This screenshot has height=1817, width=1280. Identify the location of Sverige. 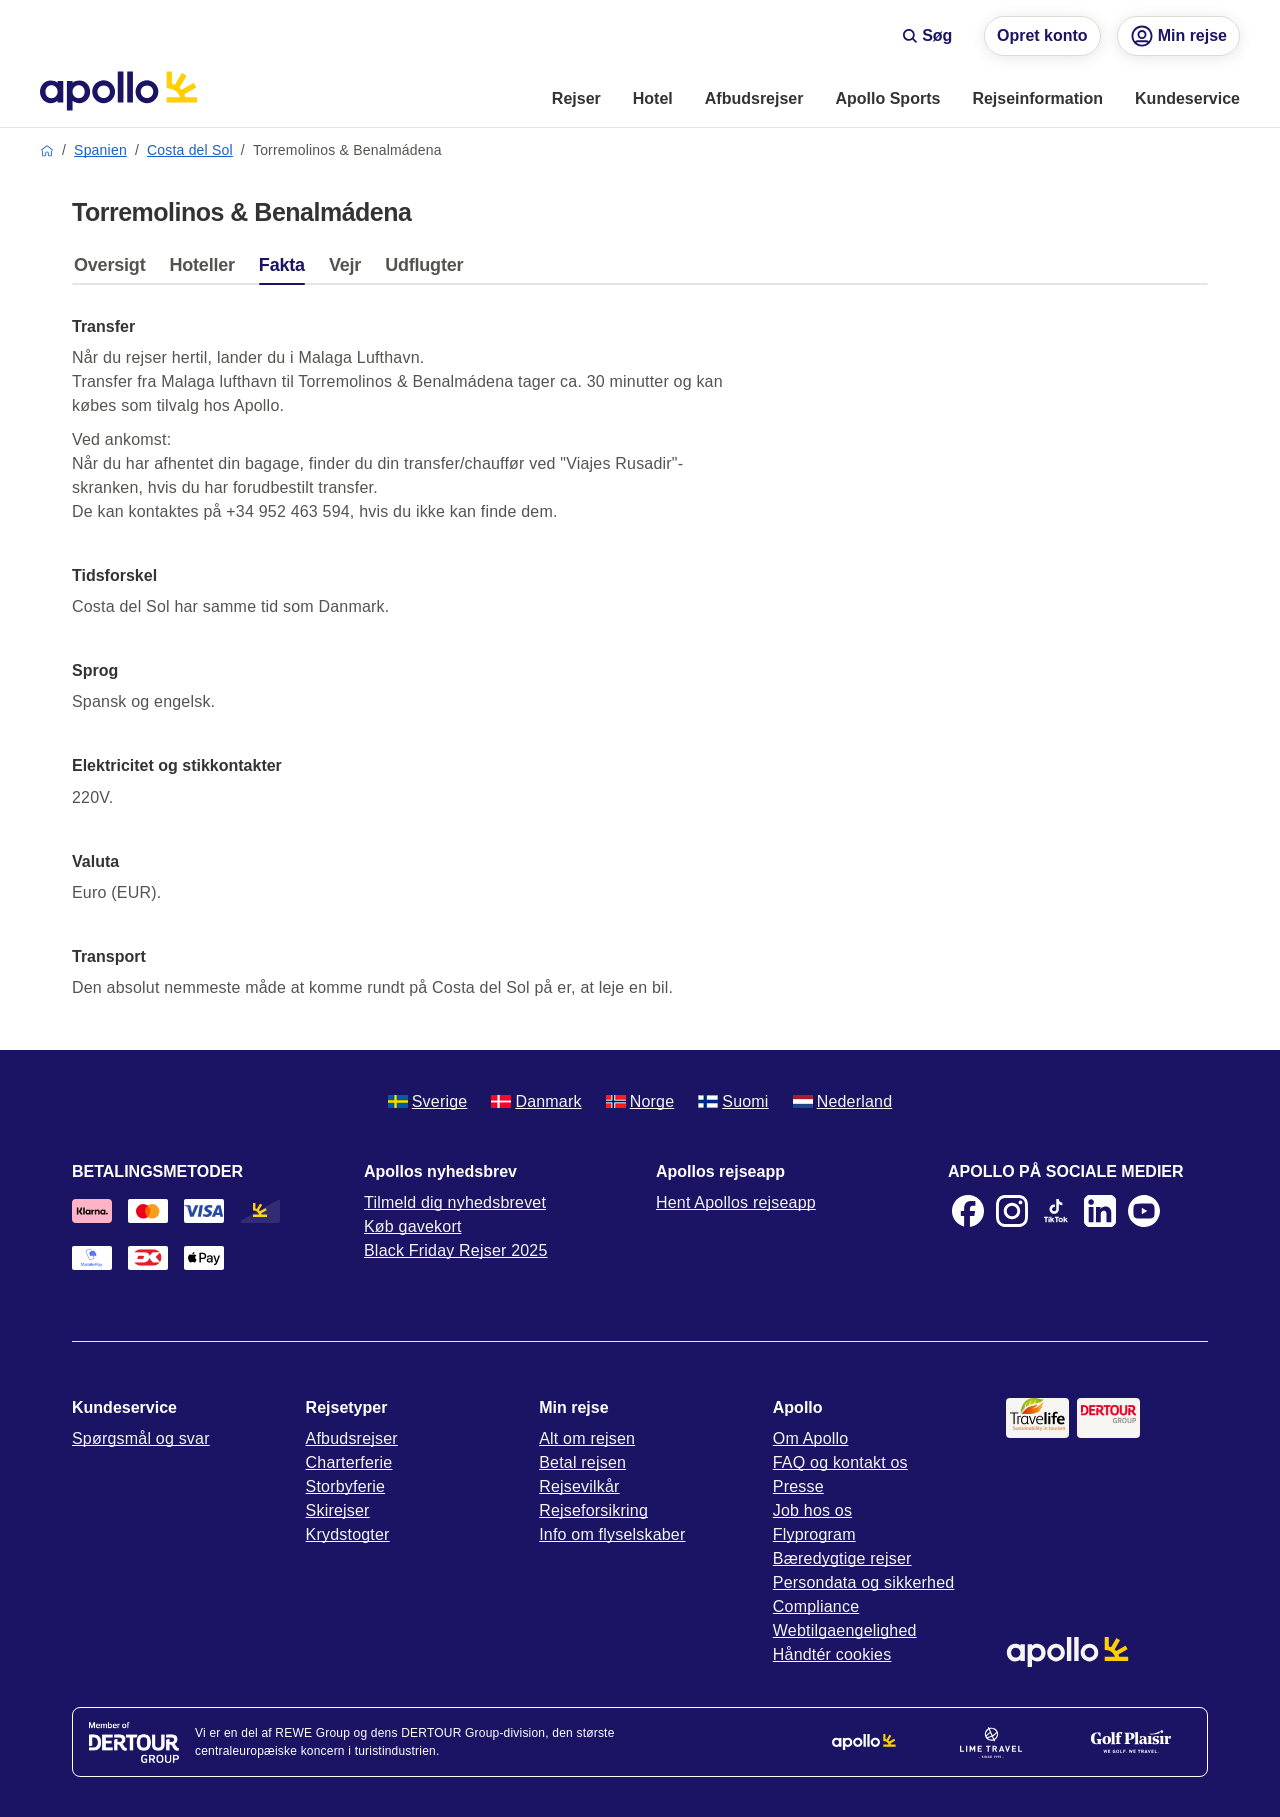
(428, 1101).